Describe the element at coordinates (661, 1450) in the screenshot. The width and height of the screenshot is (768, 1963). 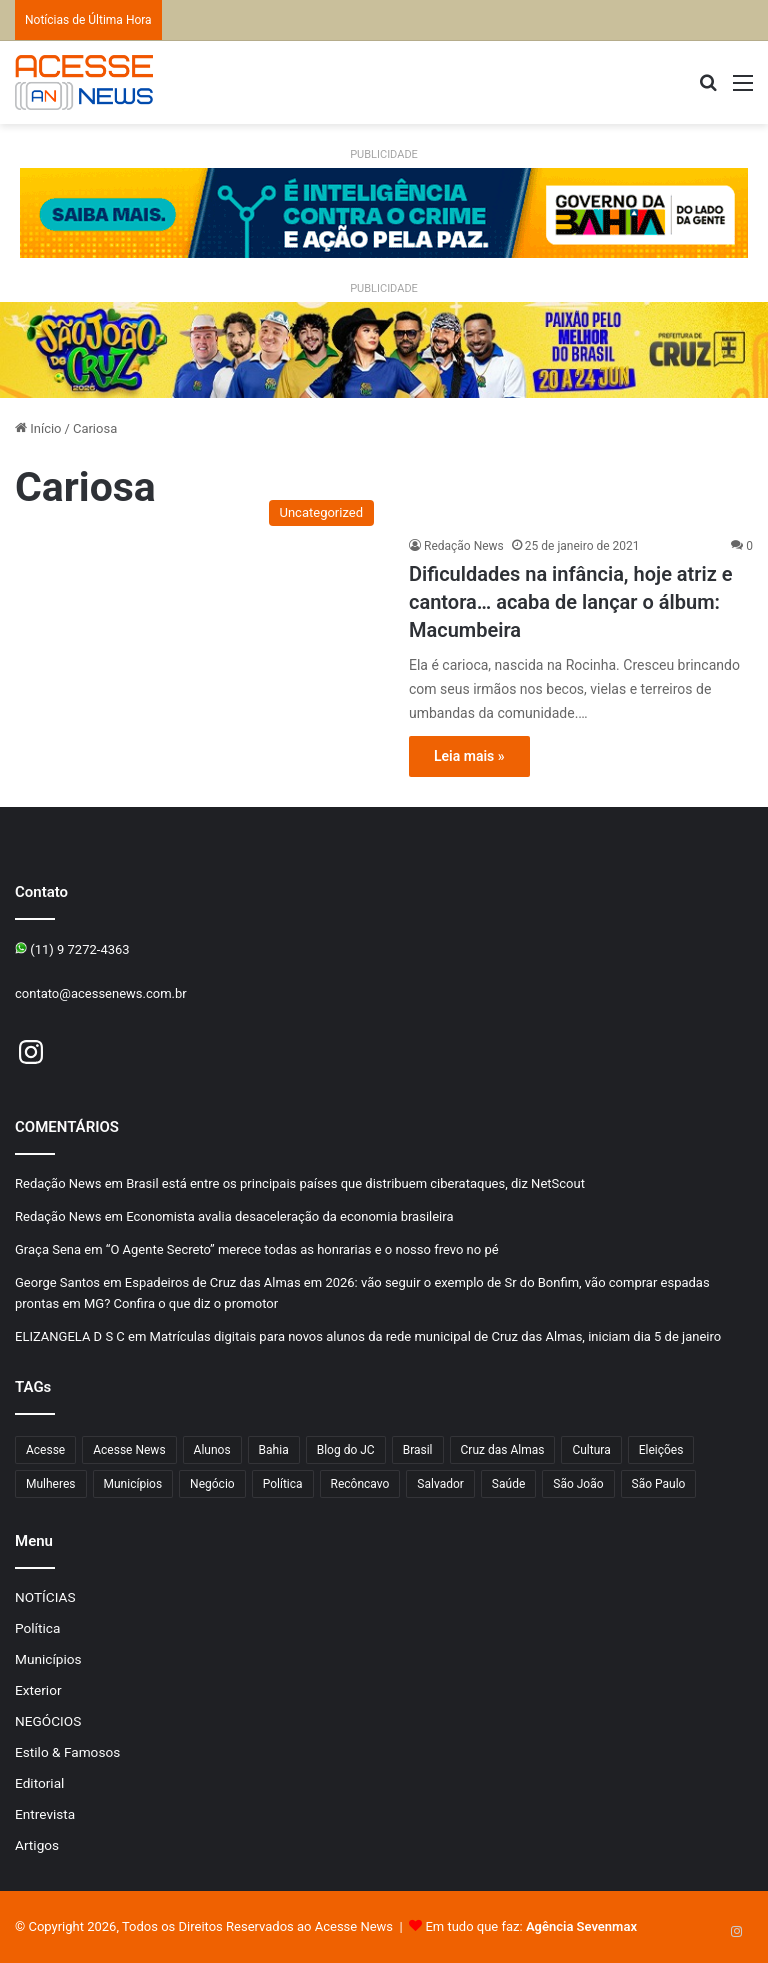
I see `Eleições [Eleições (177 itens)]` at that location.